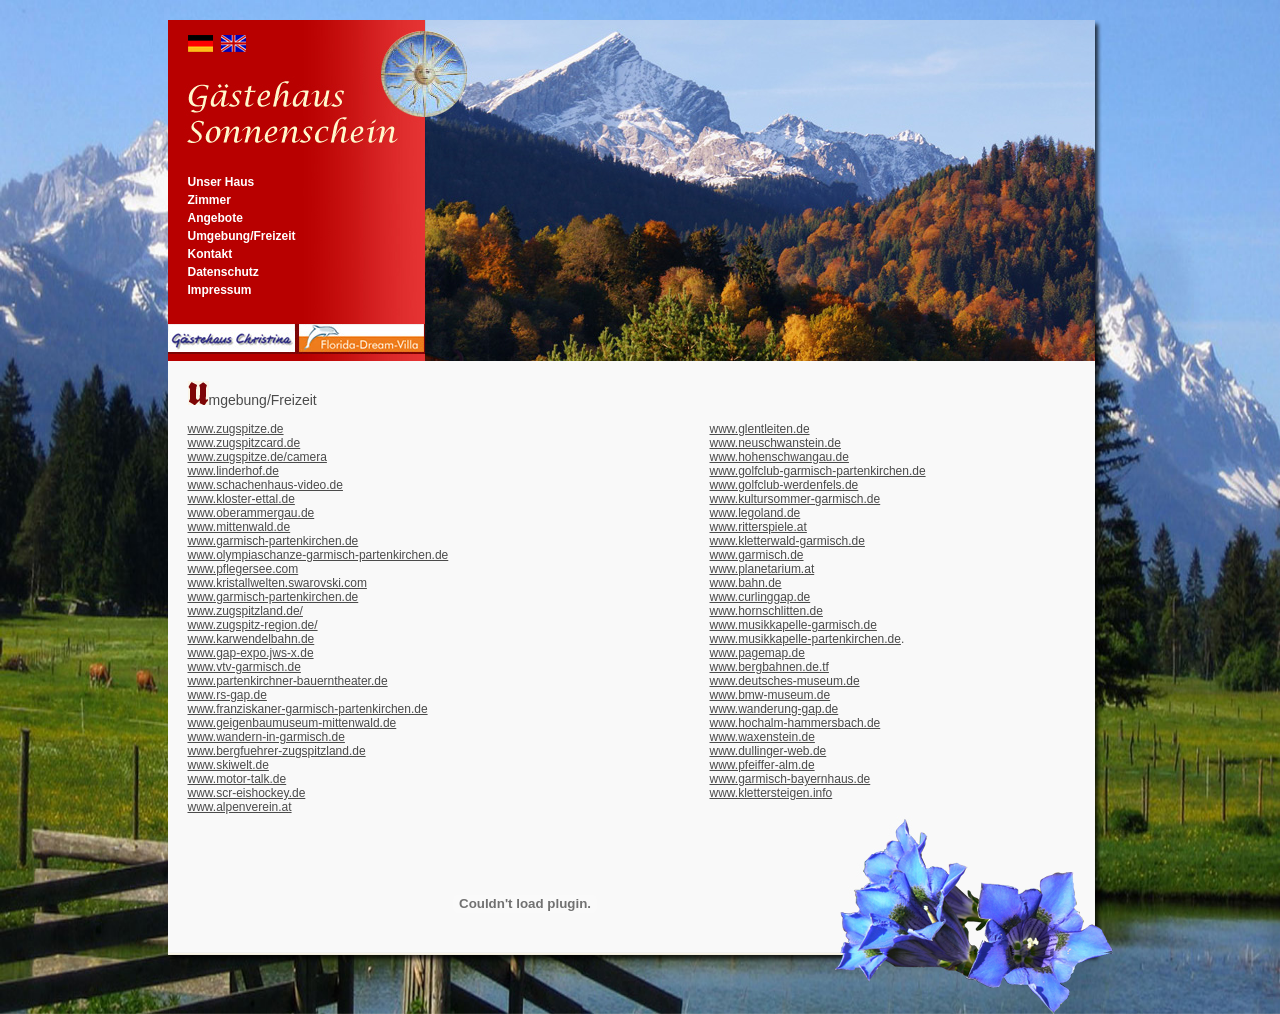  What do you see at coordinates (251, 513) in the screenshot?
I see `www.oberammergau.de` at bounding box center [251, 513].